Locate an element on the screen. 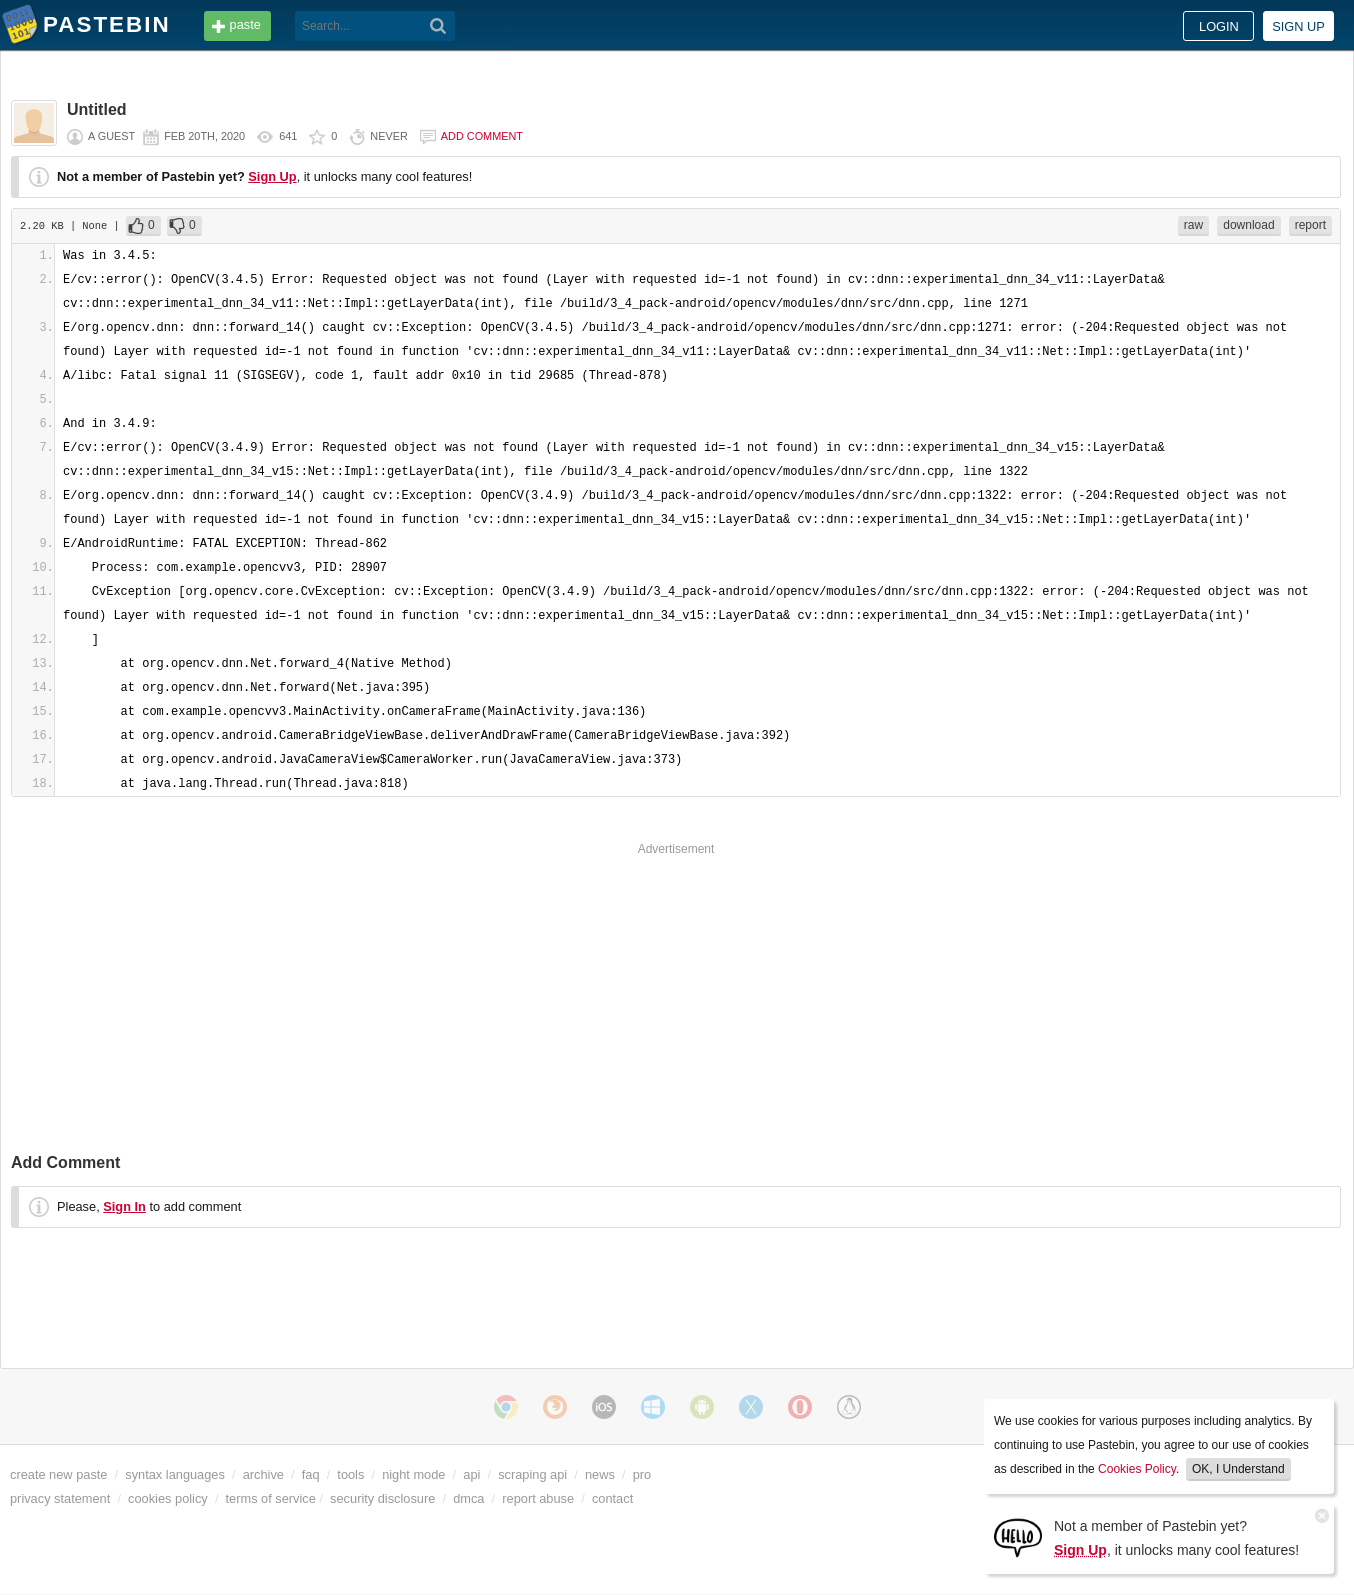  [Sign Up] is located at coordinates (1018, 1536).